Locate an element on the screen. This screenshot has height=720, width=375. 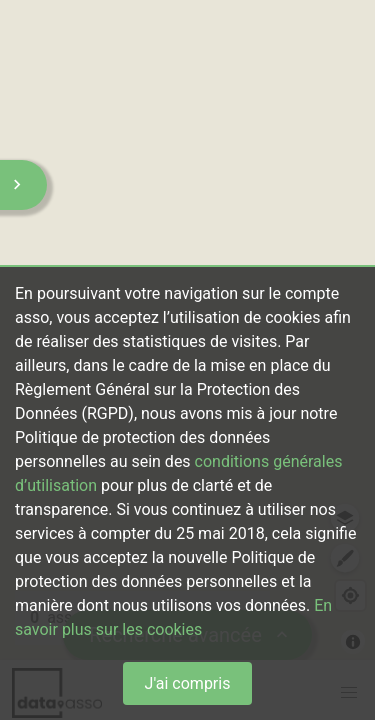
J'ai compris is located at coordinates (188, 683).